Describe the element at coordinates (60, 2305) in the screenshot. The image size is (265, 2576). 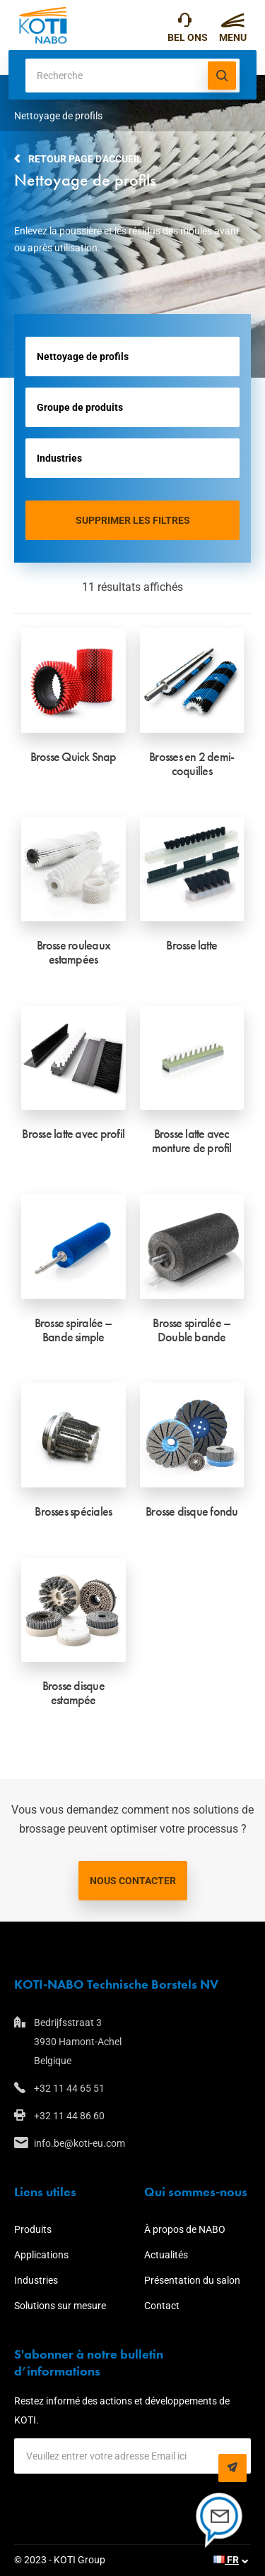
I see `Solutions sur mesure` at that location.